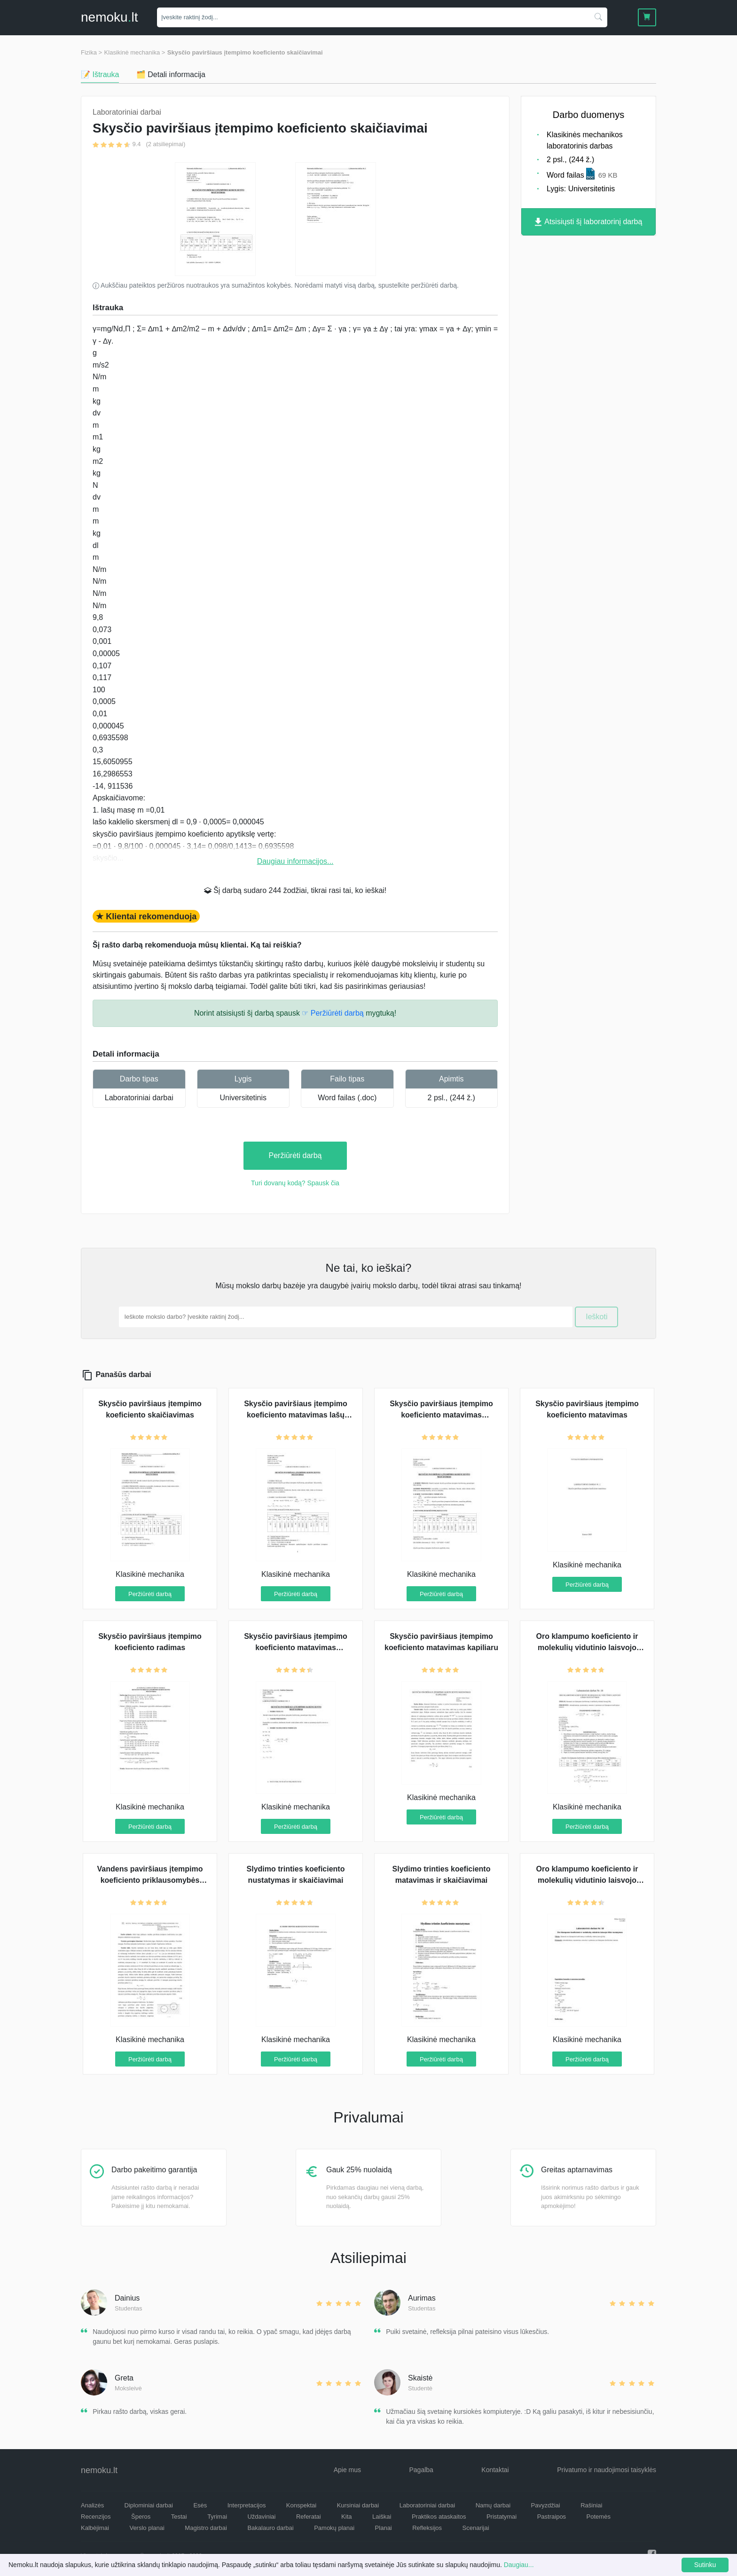 Image resolution: width=737 pixels, height=2576 pixels. Describe the element at coordinates (109, 17) in the screenshot. I see `nemokult` at that location.